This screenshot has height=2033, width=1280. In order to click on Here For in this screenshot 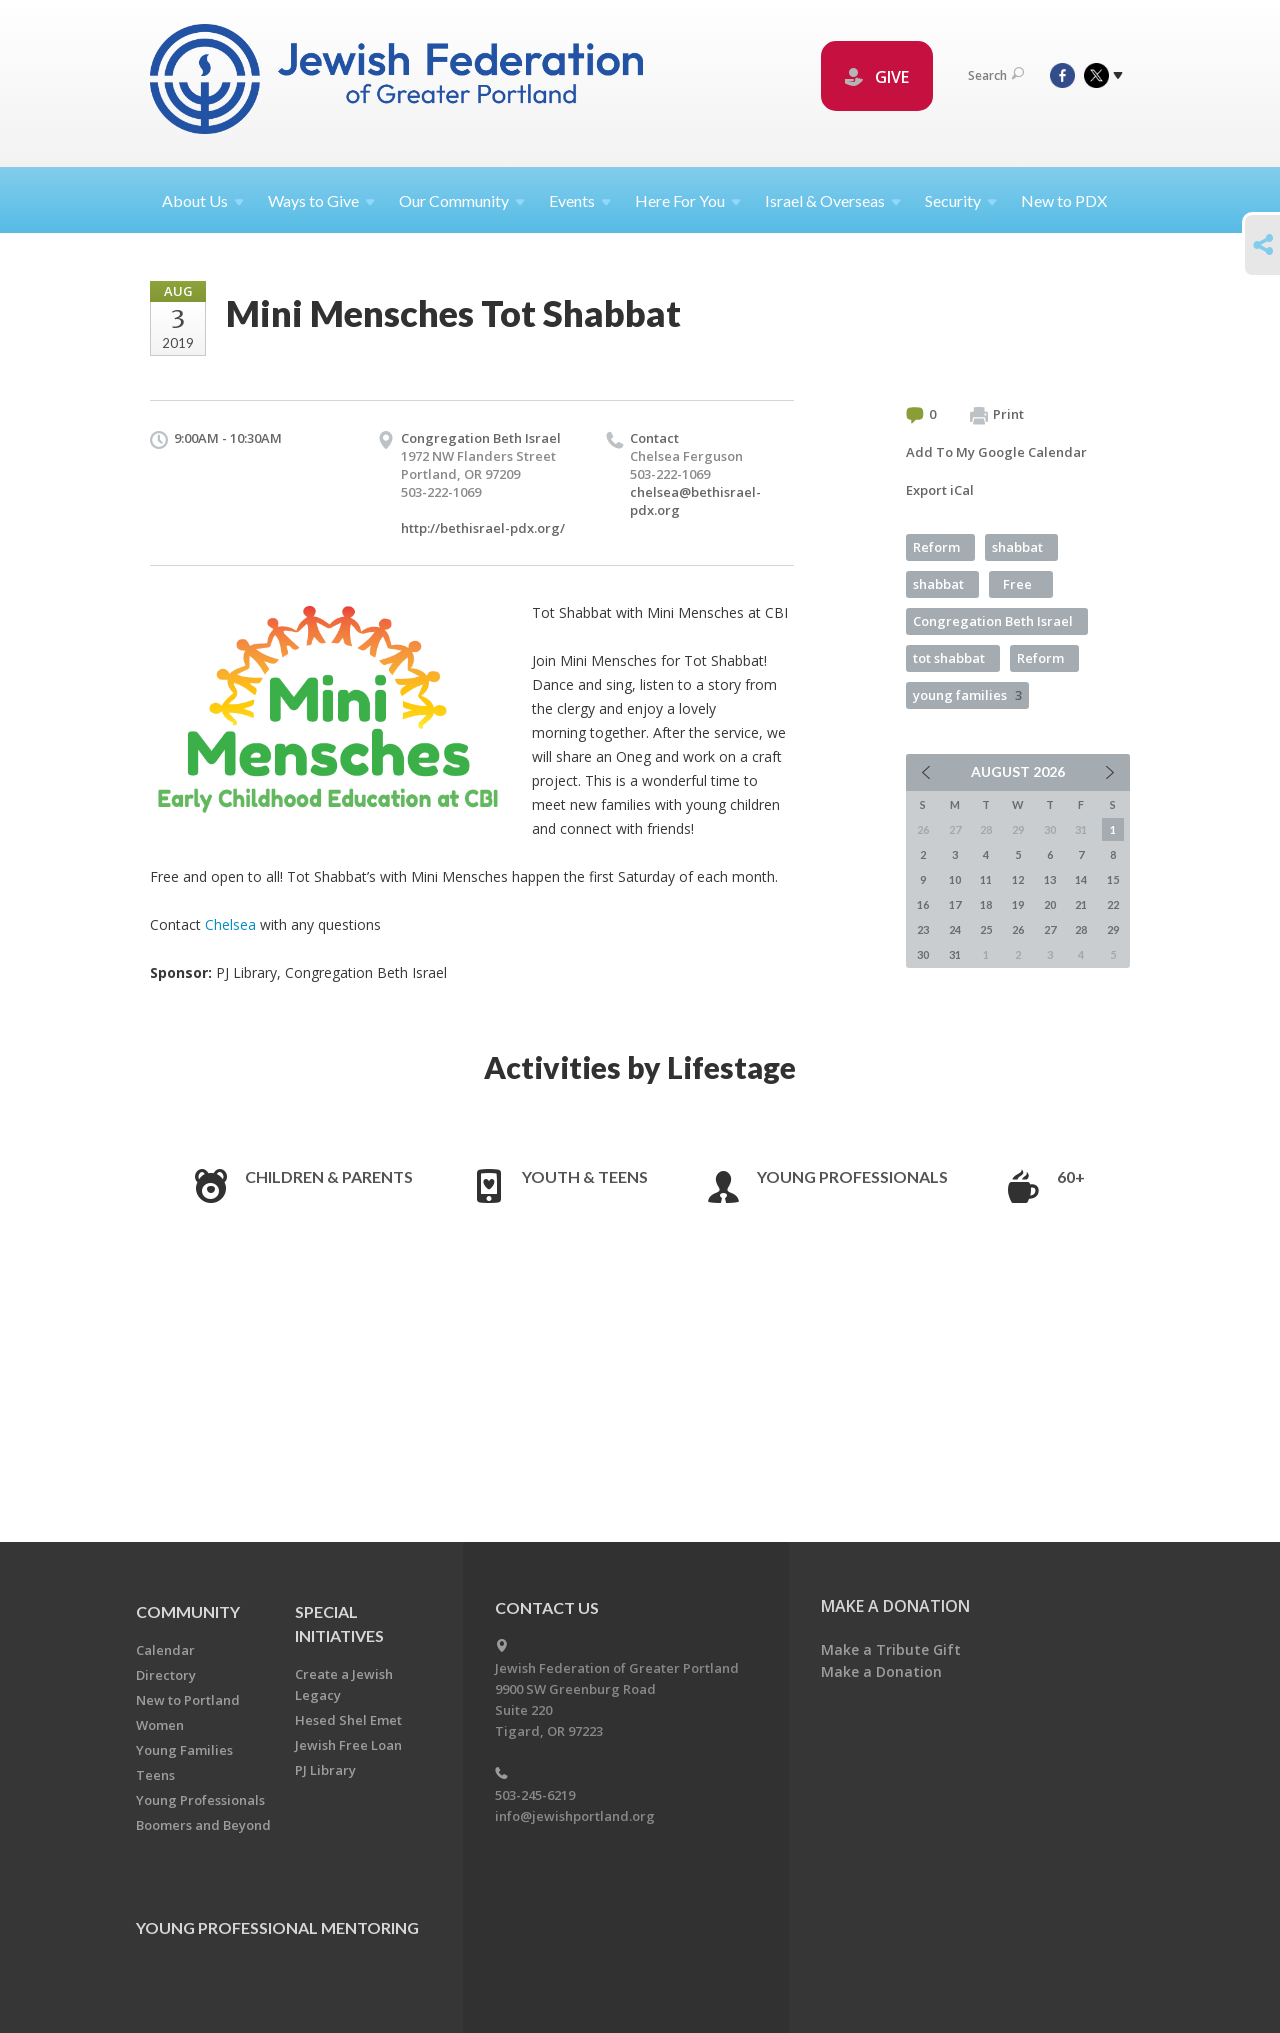, I will do `click(688, 200)`.